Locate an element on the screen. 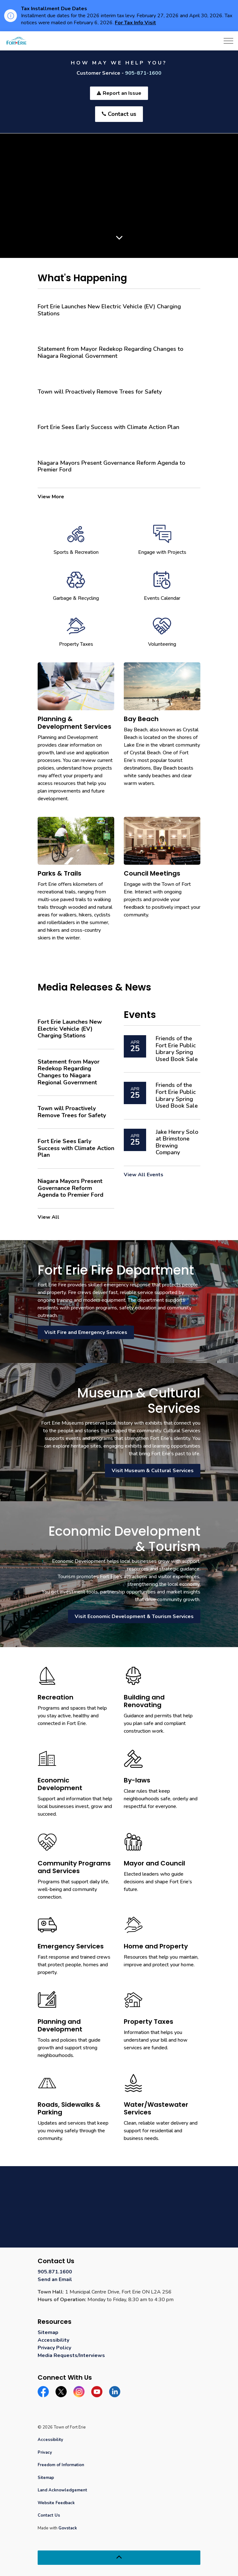  Send an Email is located at coordinates (55, 2279).